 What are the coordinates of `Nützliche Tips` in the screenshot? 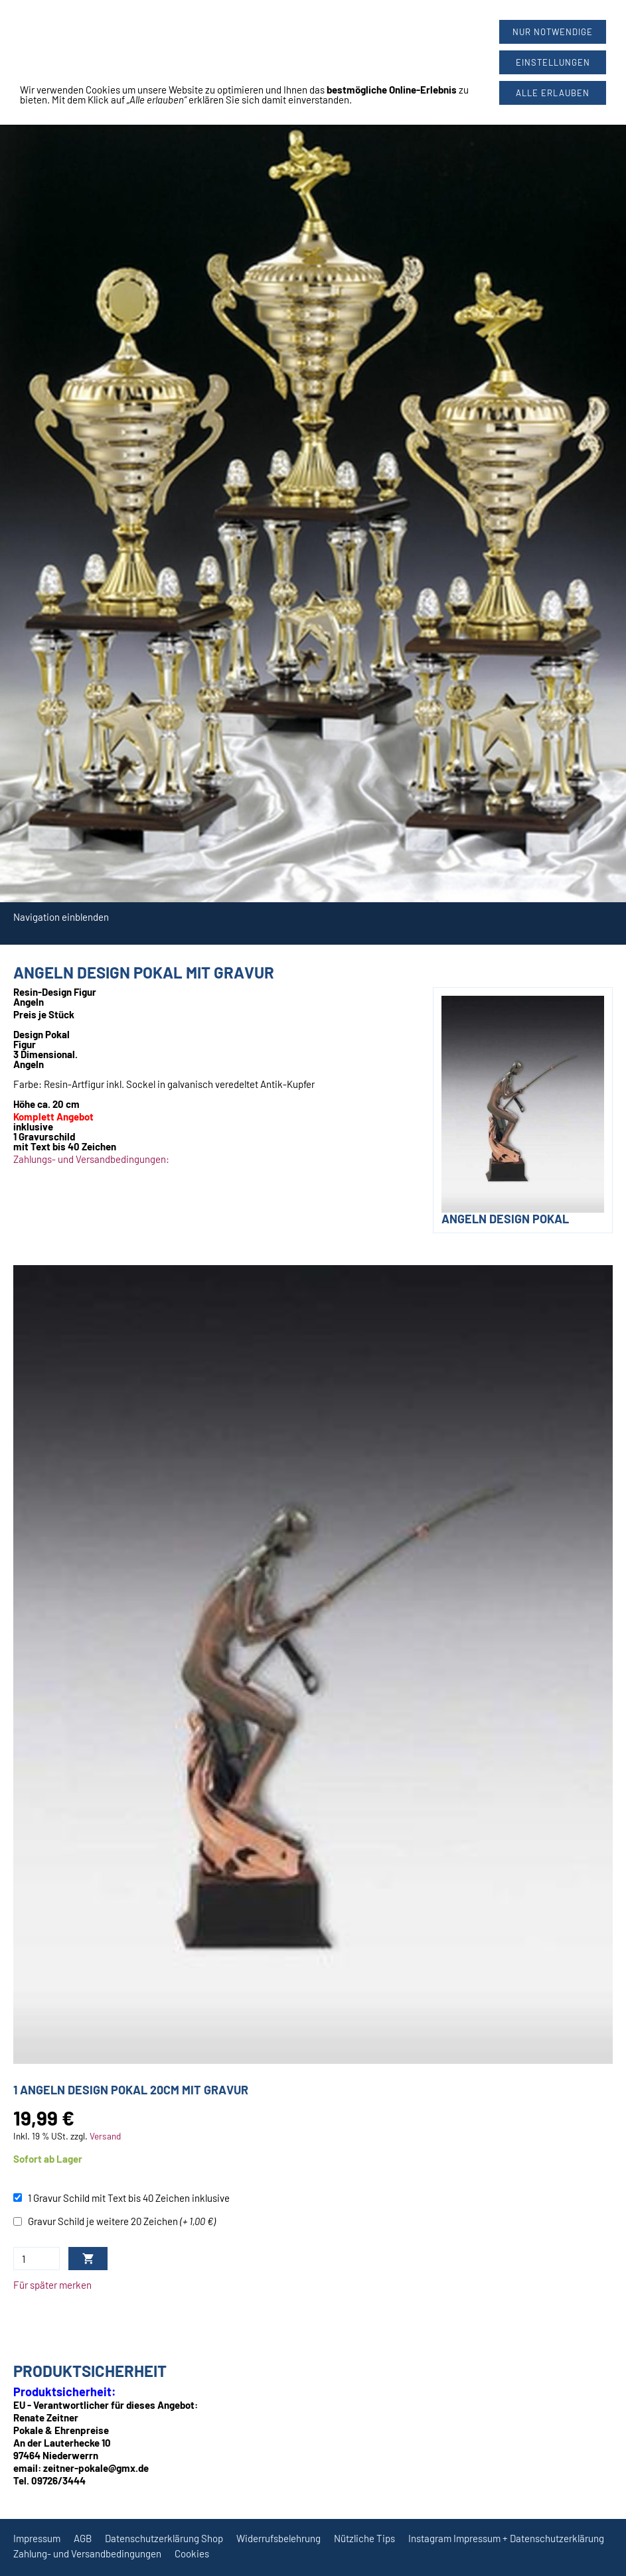 It's located at (364, 2538).